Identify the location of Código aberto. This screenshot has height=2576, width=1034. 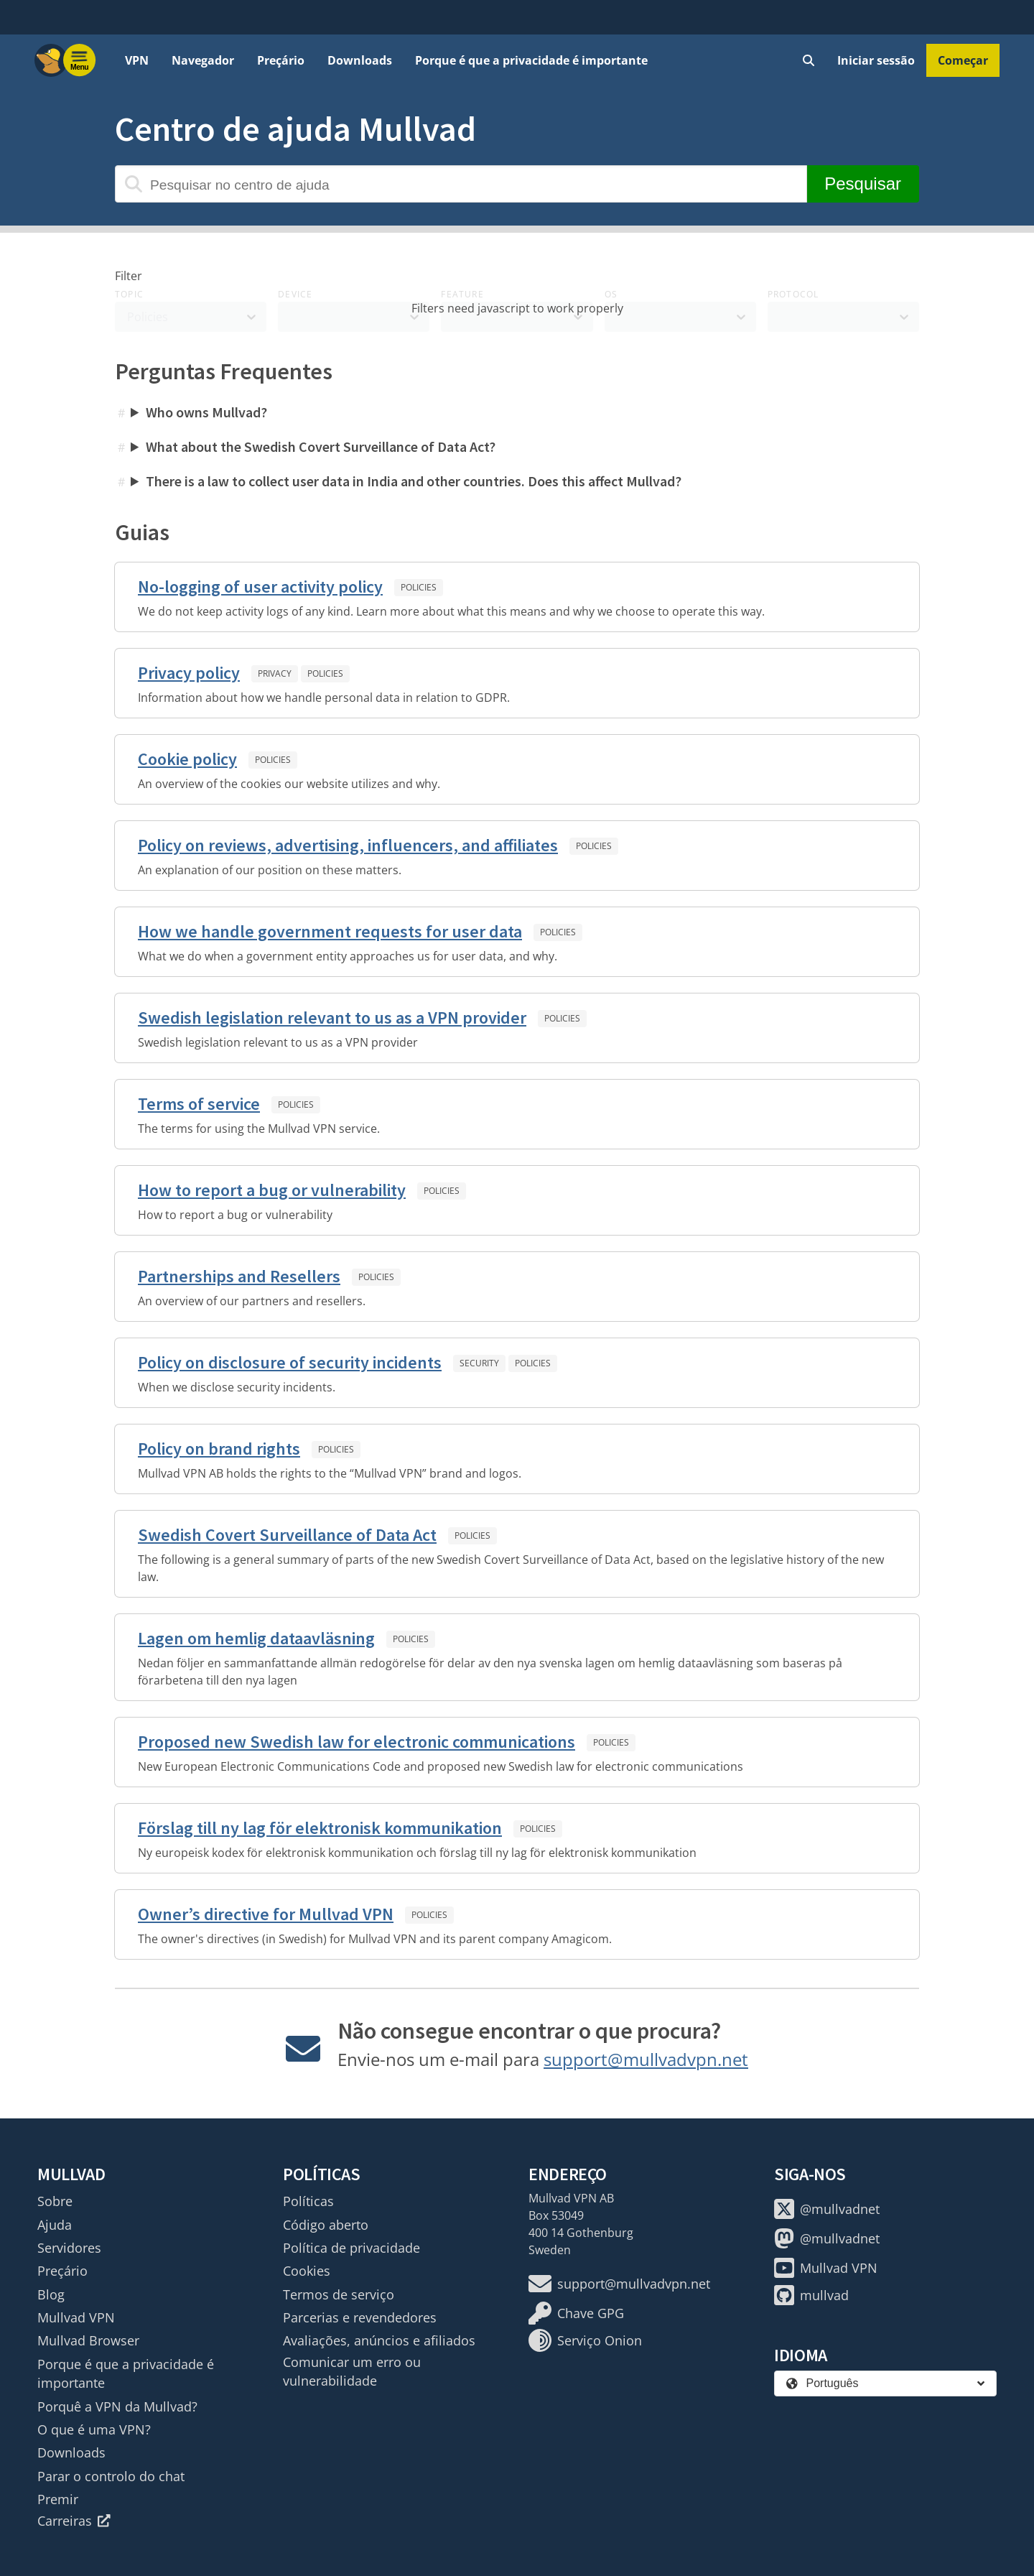
(325, 2224).